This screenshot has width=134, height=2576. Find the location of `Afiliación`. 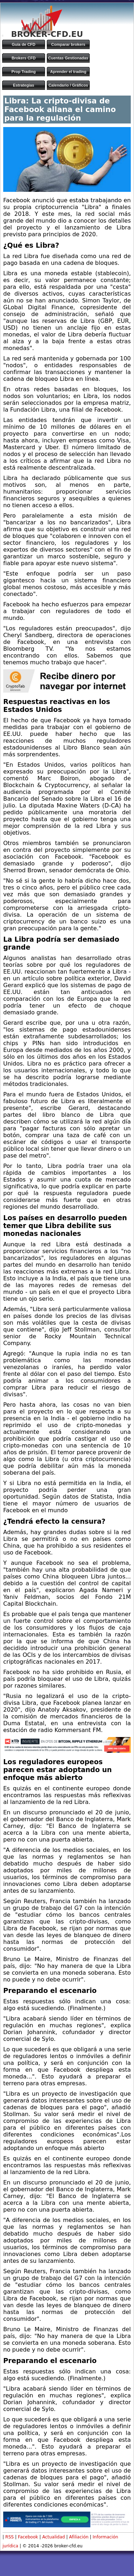

Afiliación is located at coordinates (78, 2536).